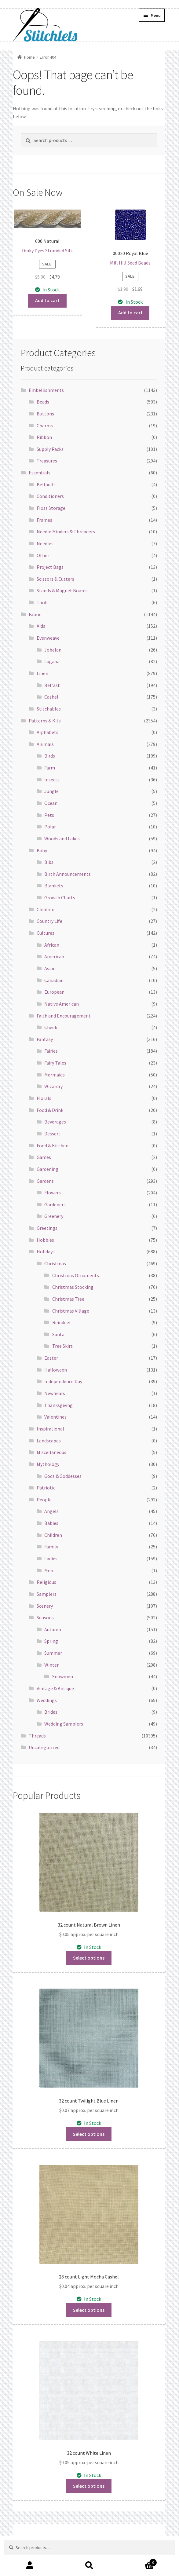 This screenshot has width=179, height=2576. Describe the element at coordinates (45, 909) in the screenshot. I see `Children` at that location.